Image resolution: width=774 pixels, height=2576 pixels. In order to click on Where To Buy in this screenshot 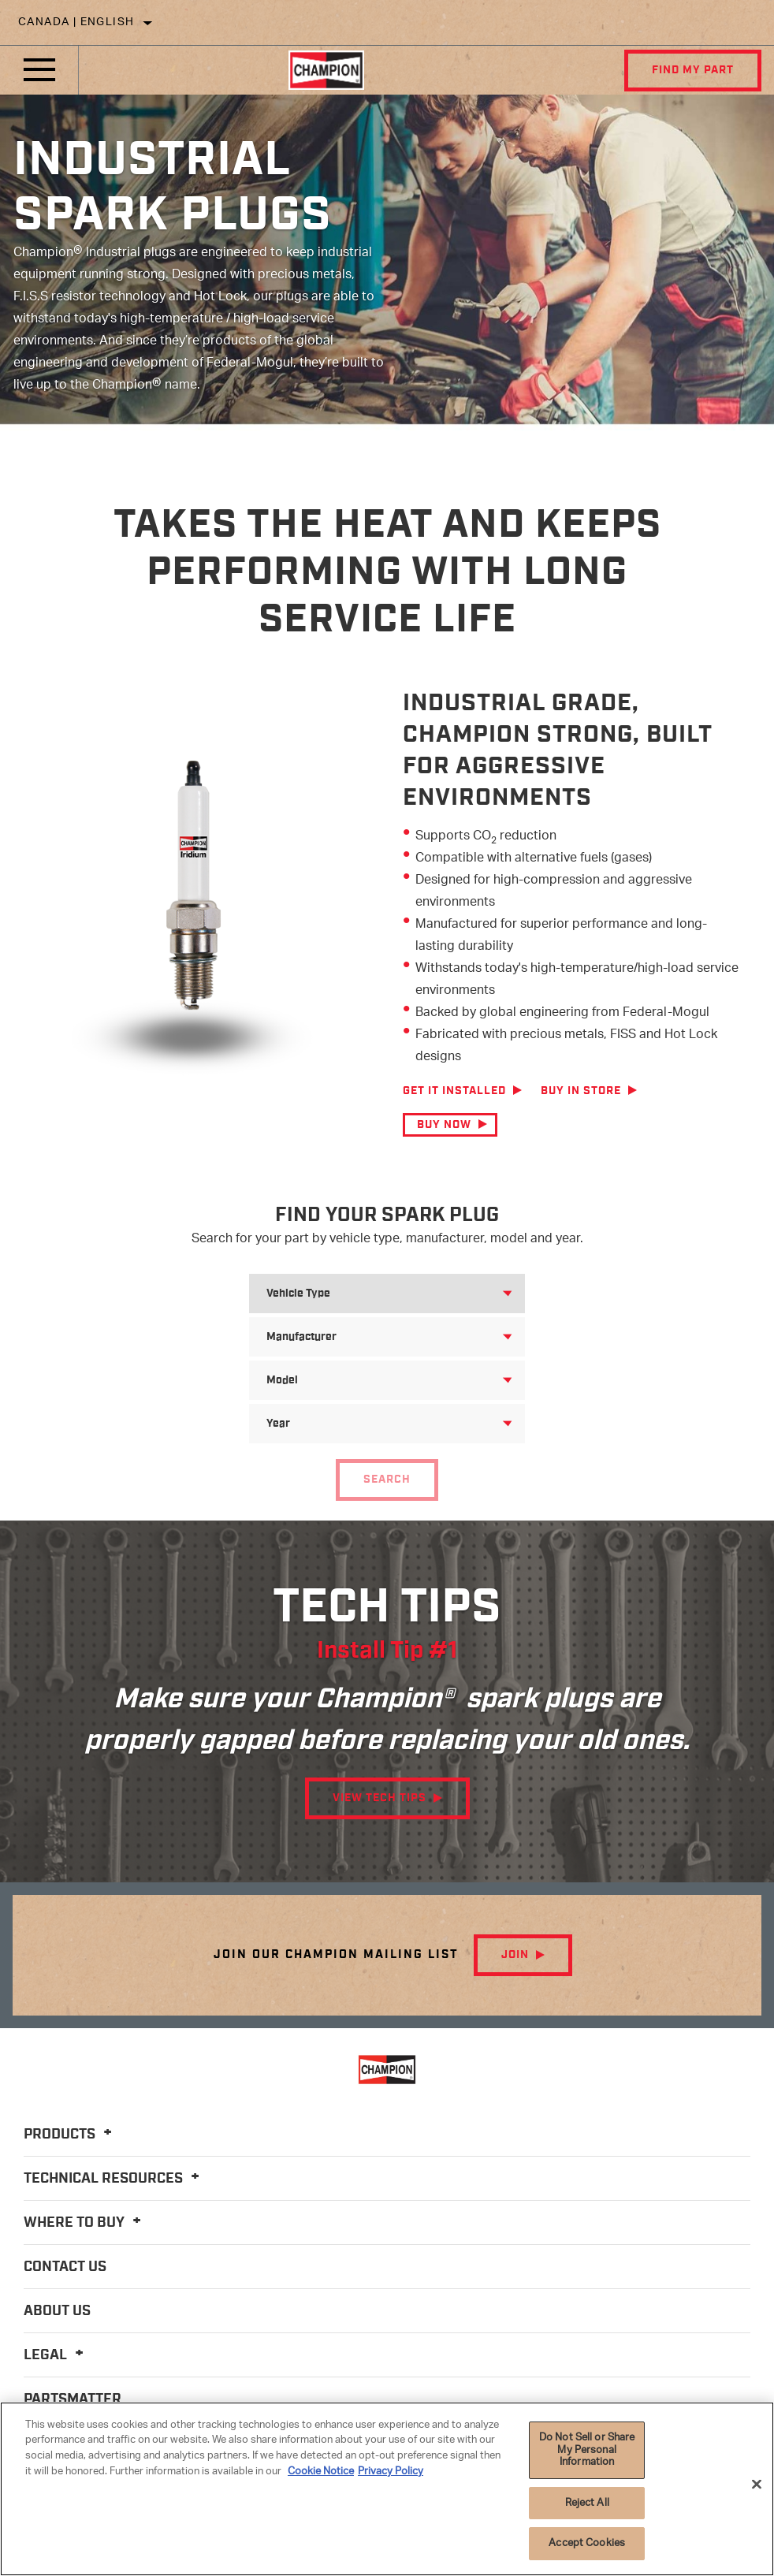, I will do `click(85, 2223)`.